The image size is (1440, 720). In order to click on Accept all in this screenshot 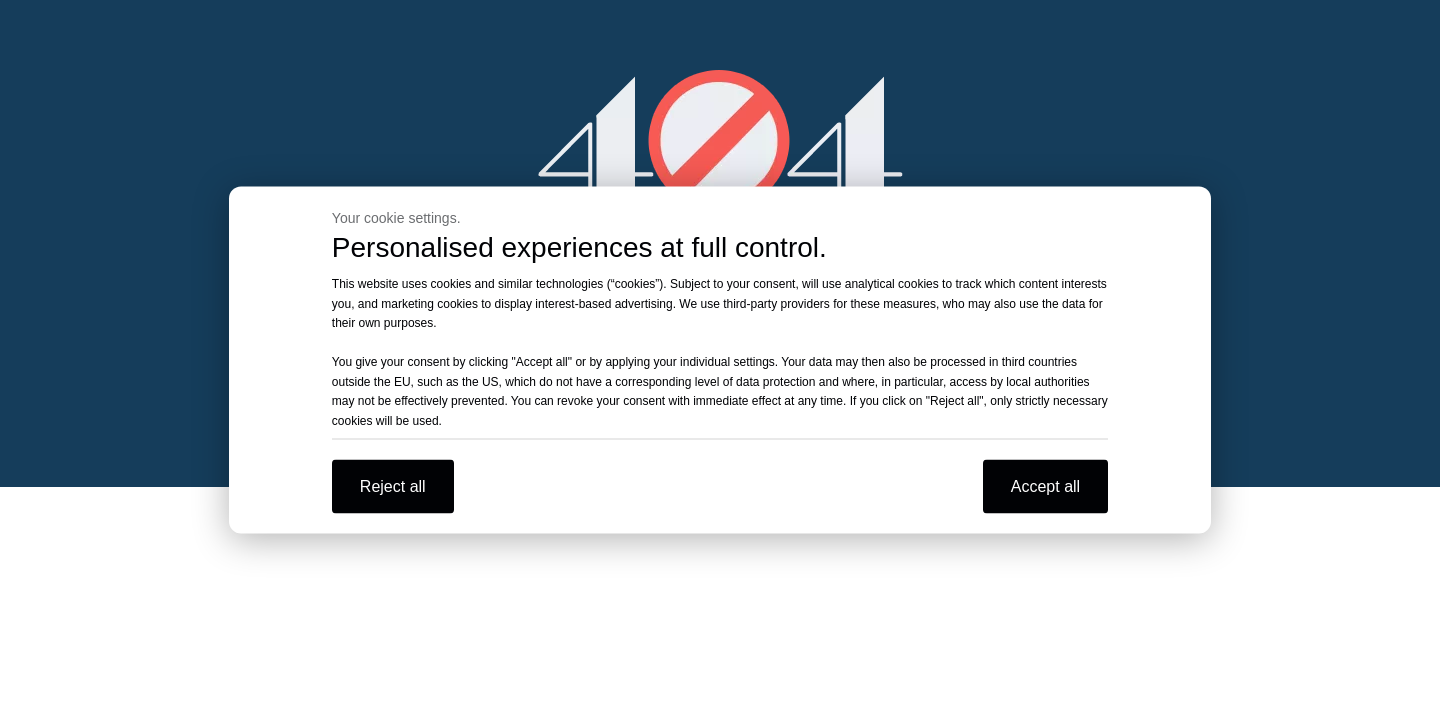, I will do `click(1045, 486)`.